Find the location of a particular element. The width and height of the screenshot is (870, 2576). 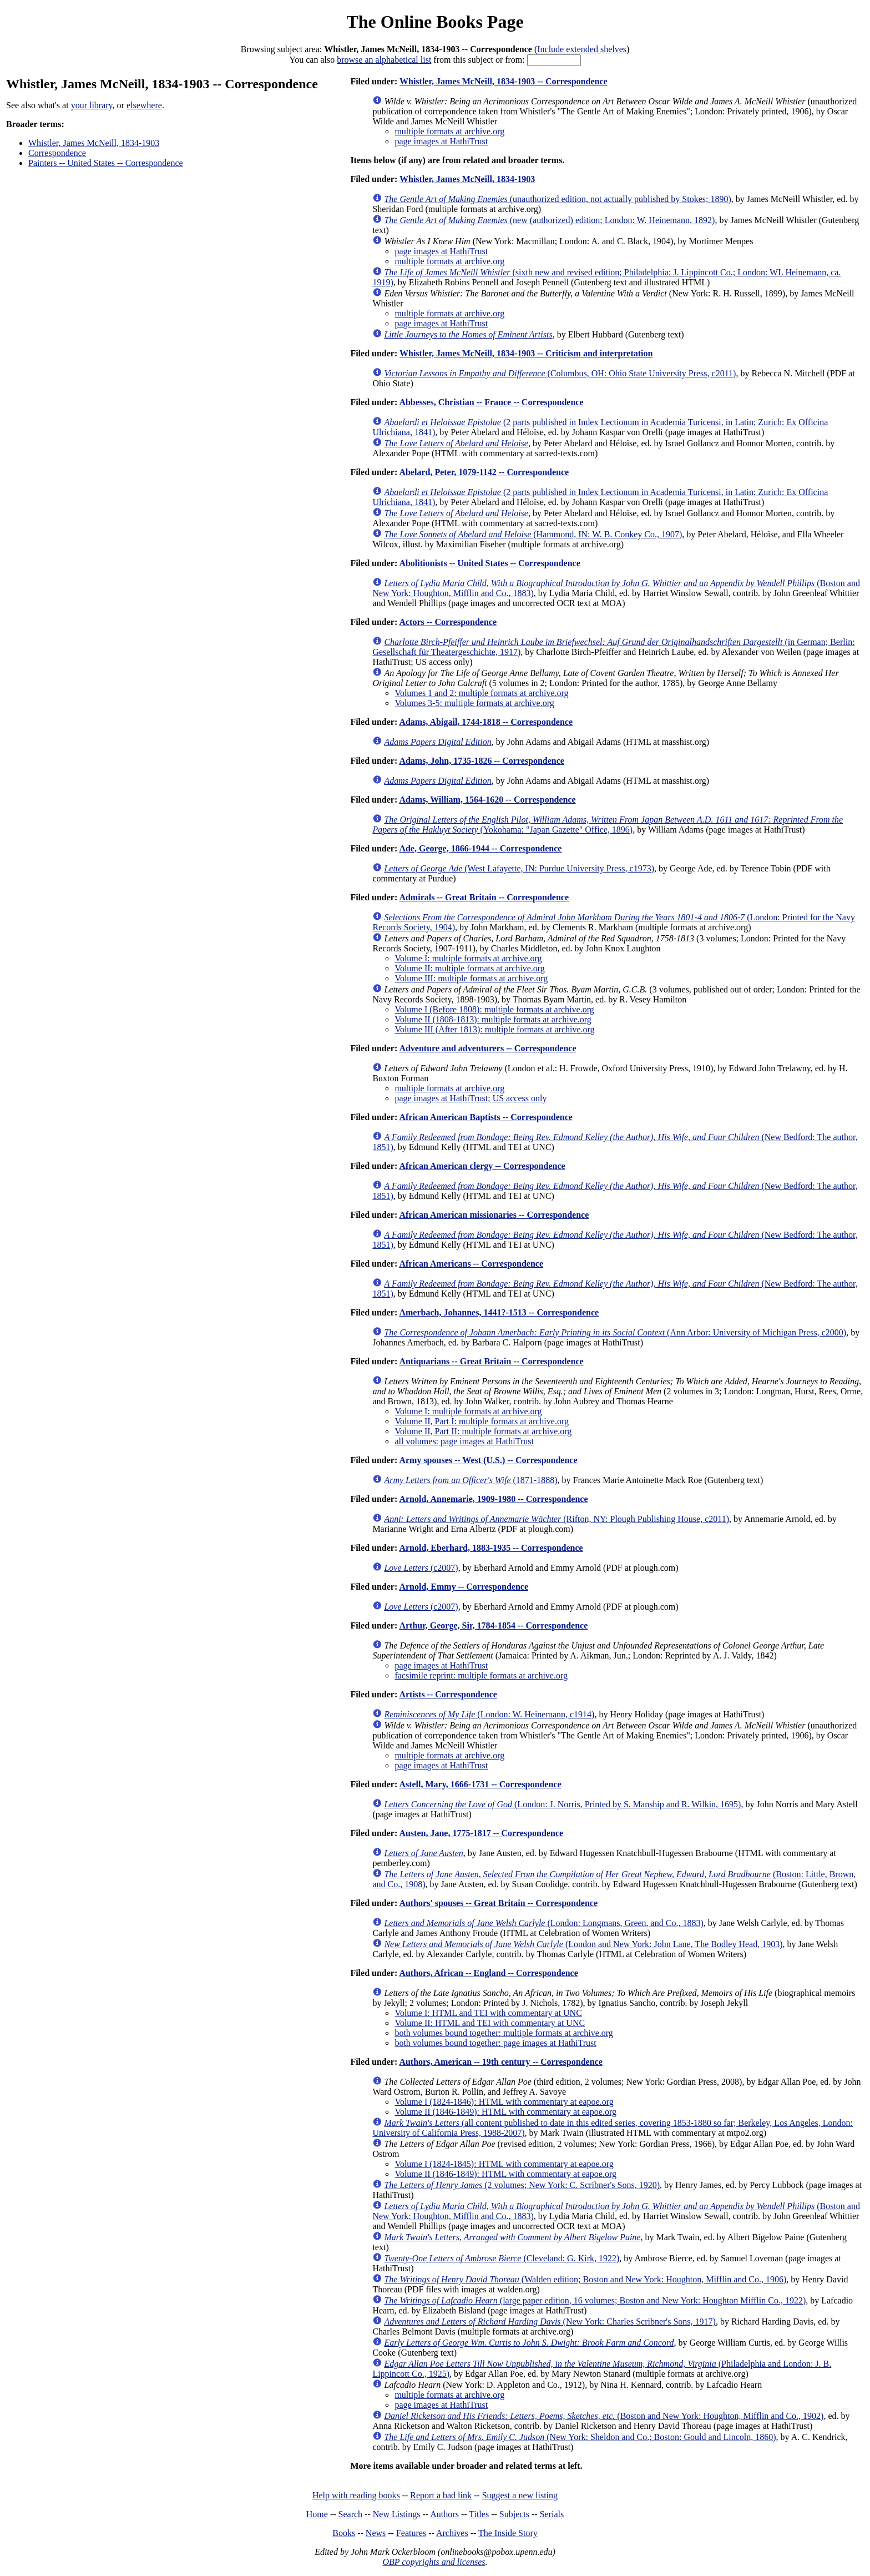

African American clergy -- Correspondence is located at coordinates (482, 1166).